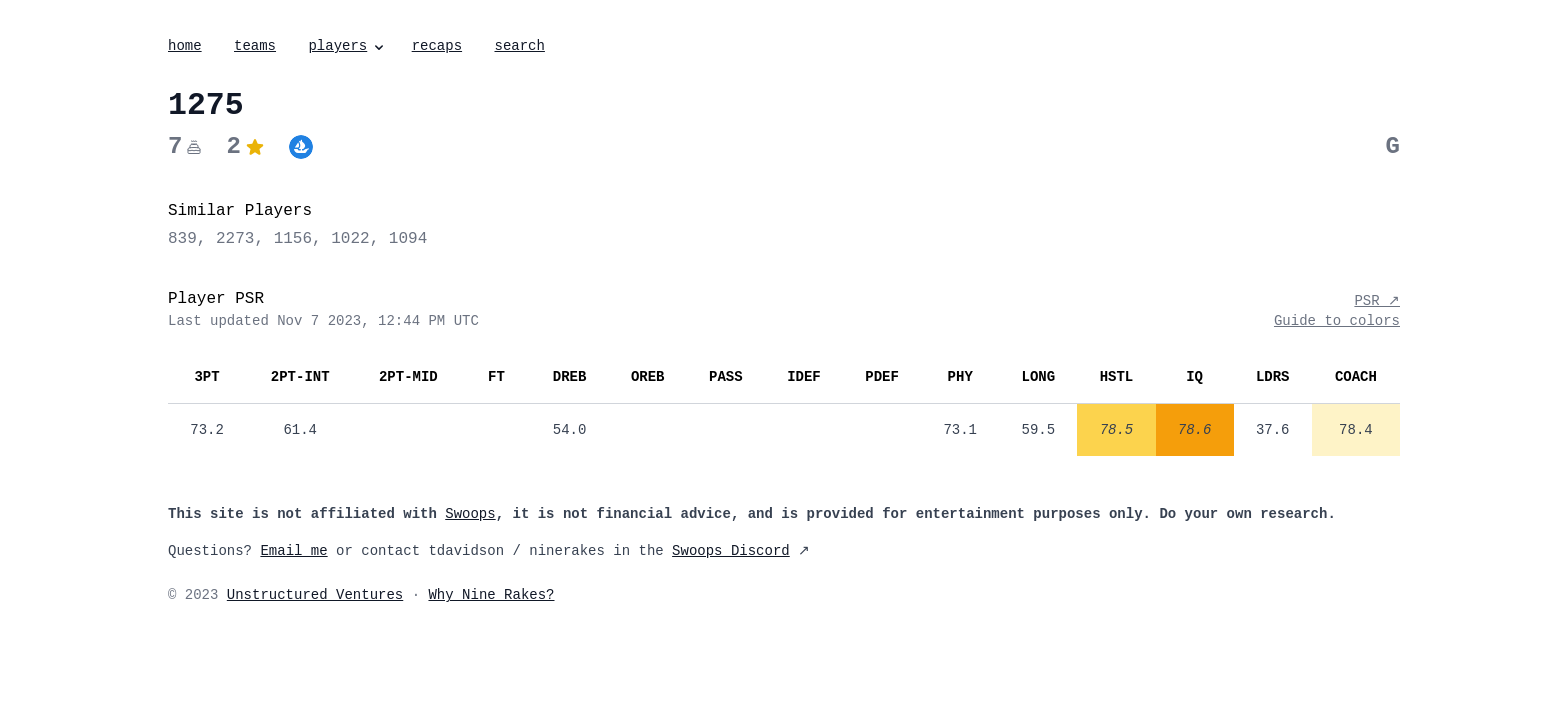 Image resolution: width=1568 pixels, height=720 pixels. What do you see at coordinates (315, 595) in the screenshot?
I see `Unstructured Ventures` at bounding box center [315, 595].